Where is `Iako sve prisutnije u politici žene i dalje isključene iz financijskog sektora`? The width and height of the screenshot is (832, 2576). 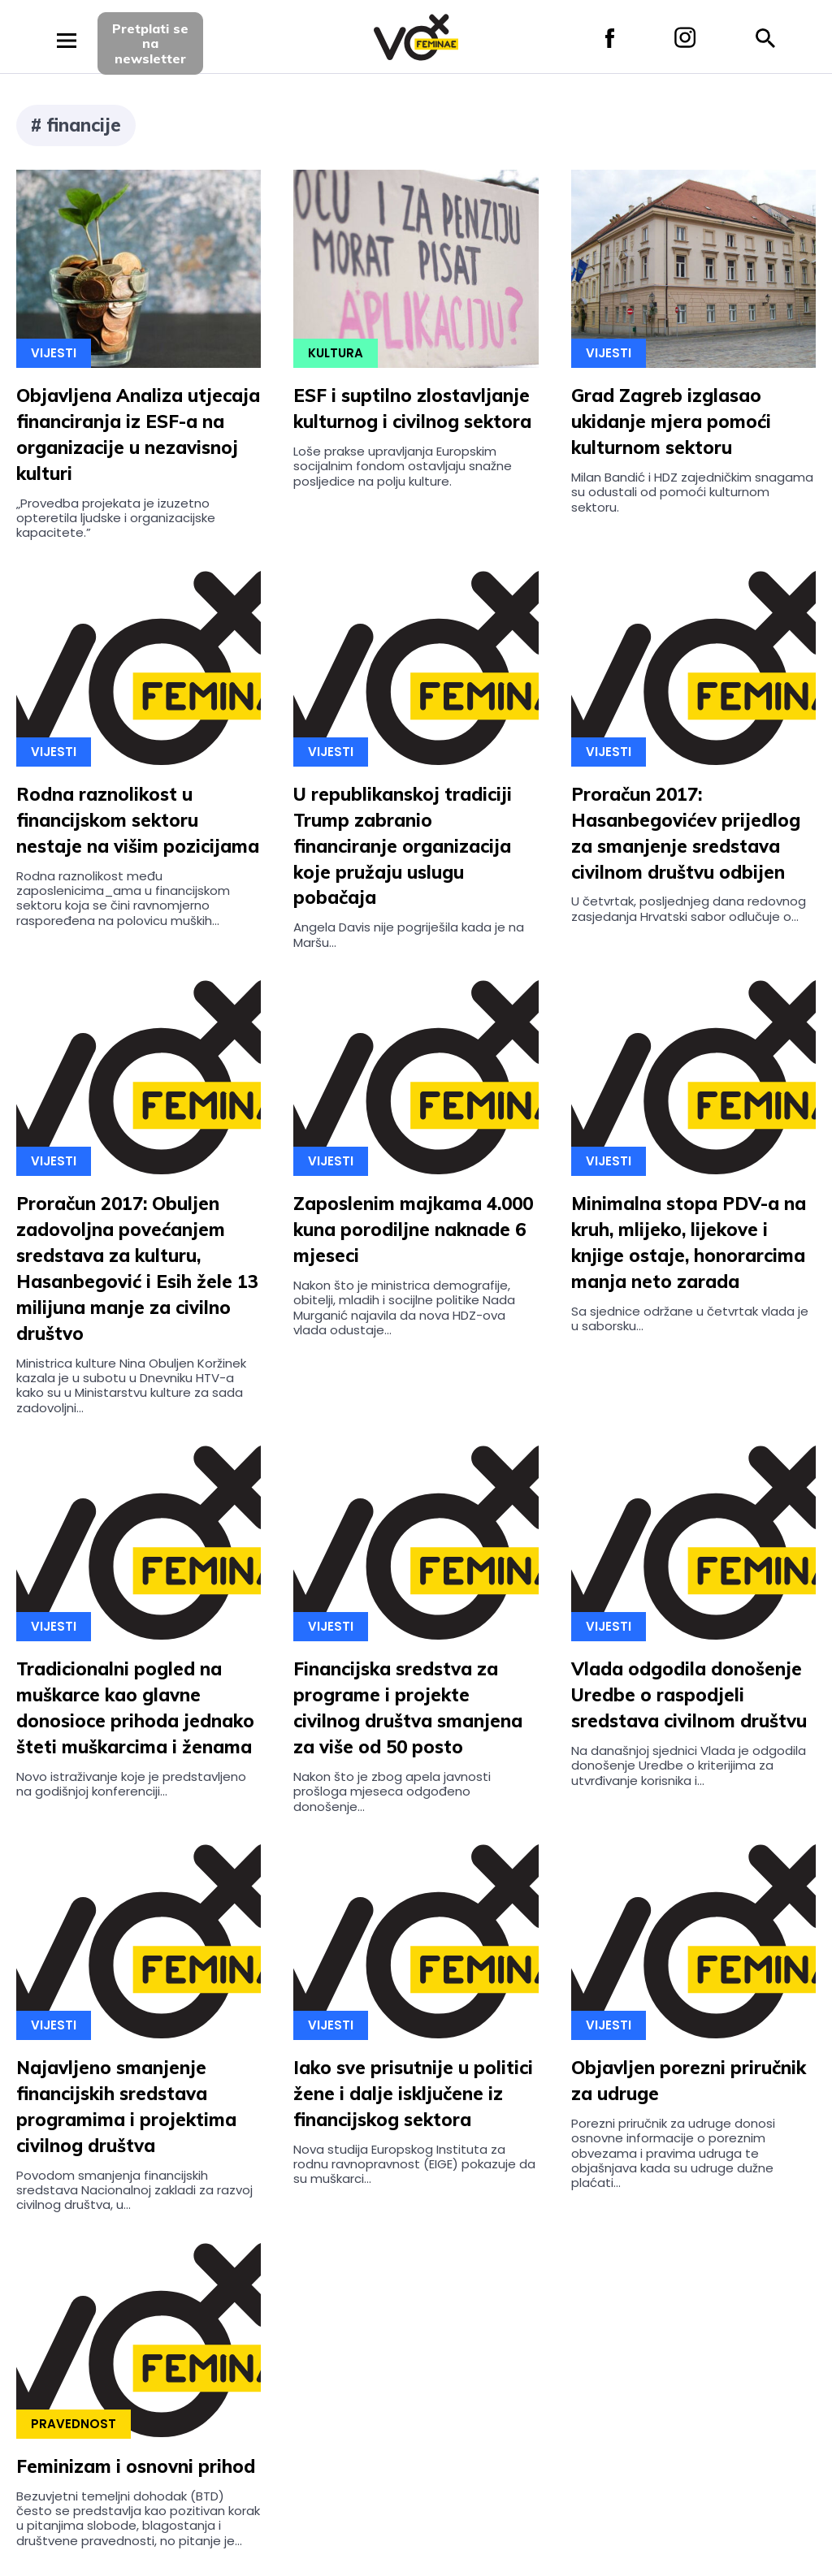 Iako sve prisutnije u politici žene i dalje isključene iz financijskog sektora is located at coordinates (413, 2093).